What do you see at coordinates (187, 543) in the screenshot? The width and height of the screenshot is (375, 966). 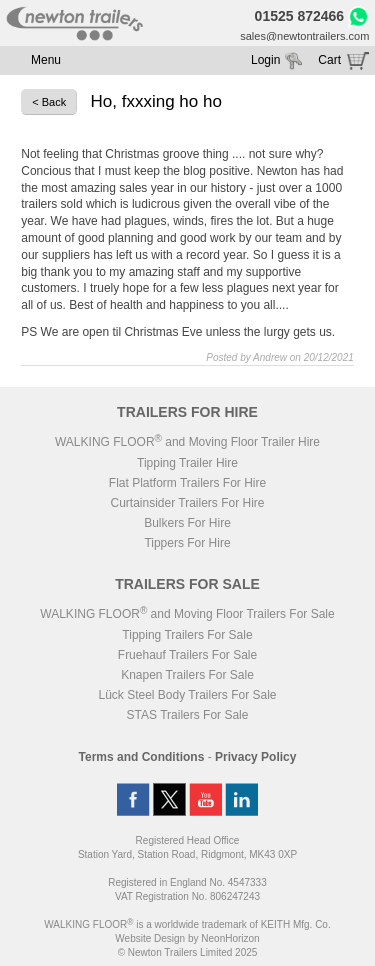 I see `Tippers For Hire` at bounding box center [187, 543].